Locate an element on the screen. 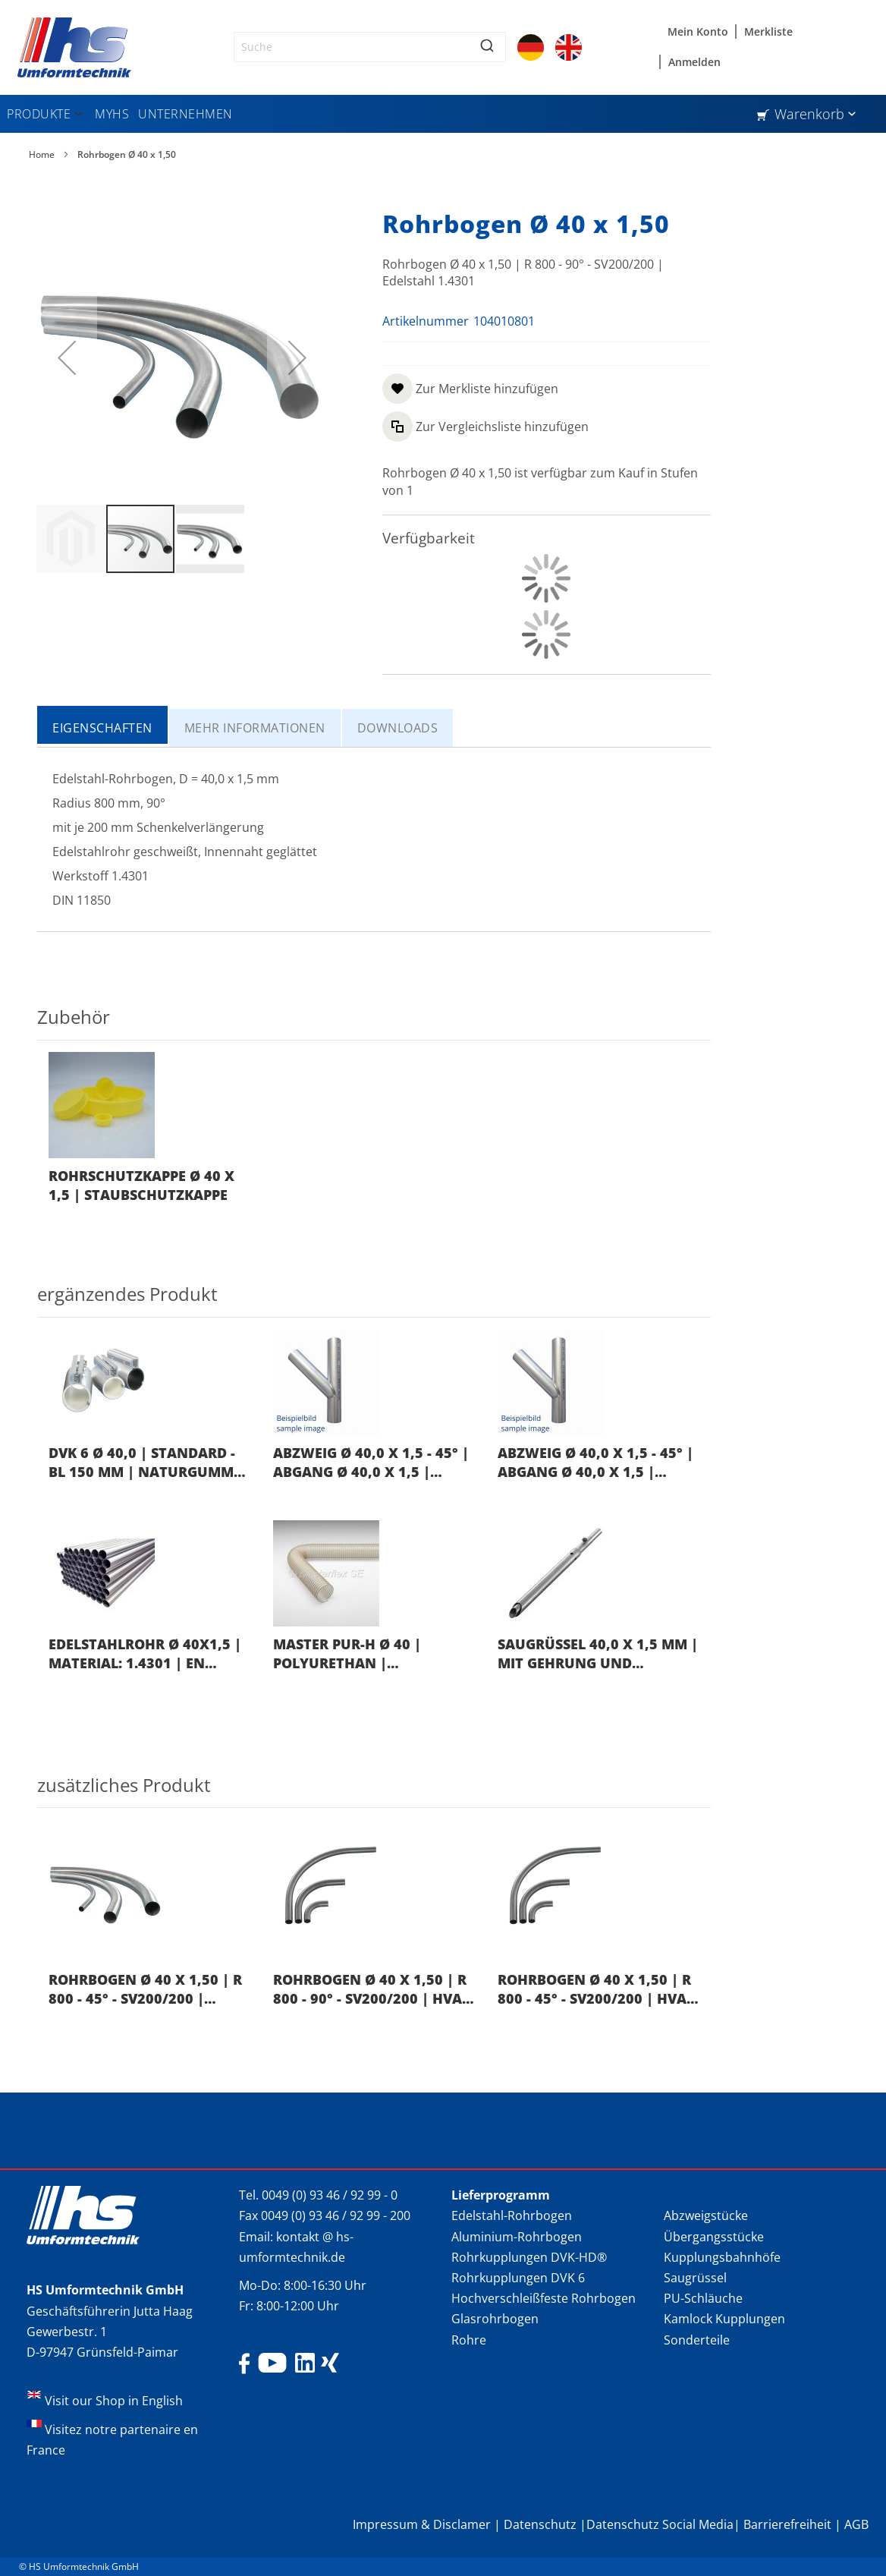 The image size is (886, 2576). Abzweigstücke is located at coordinates (706, 2215).